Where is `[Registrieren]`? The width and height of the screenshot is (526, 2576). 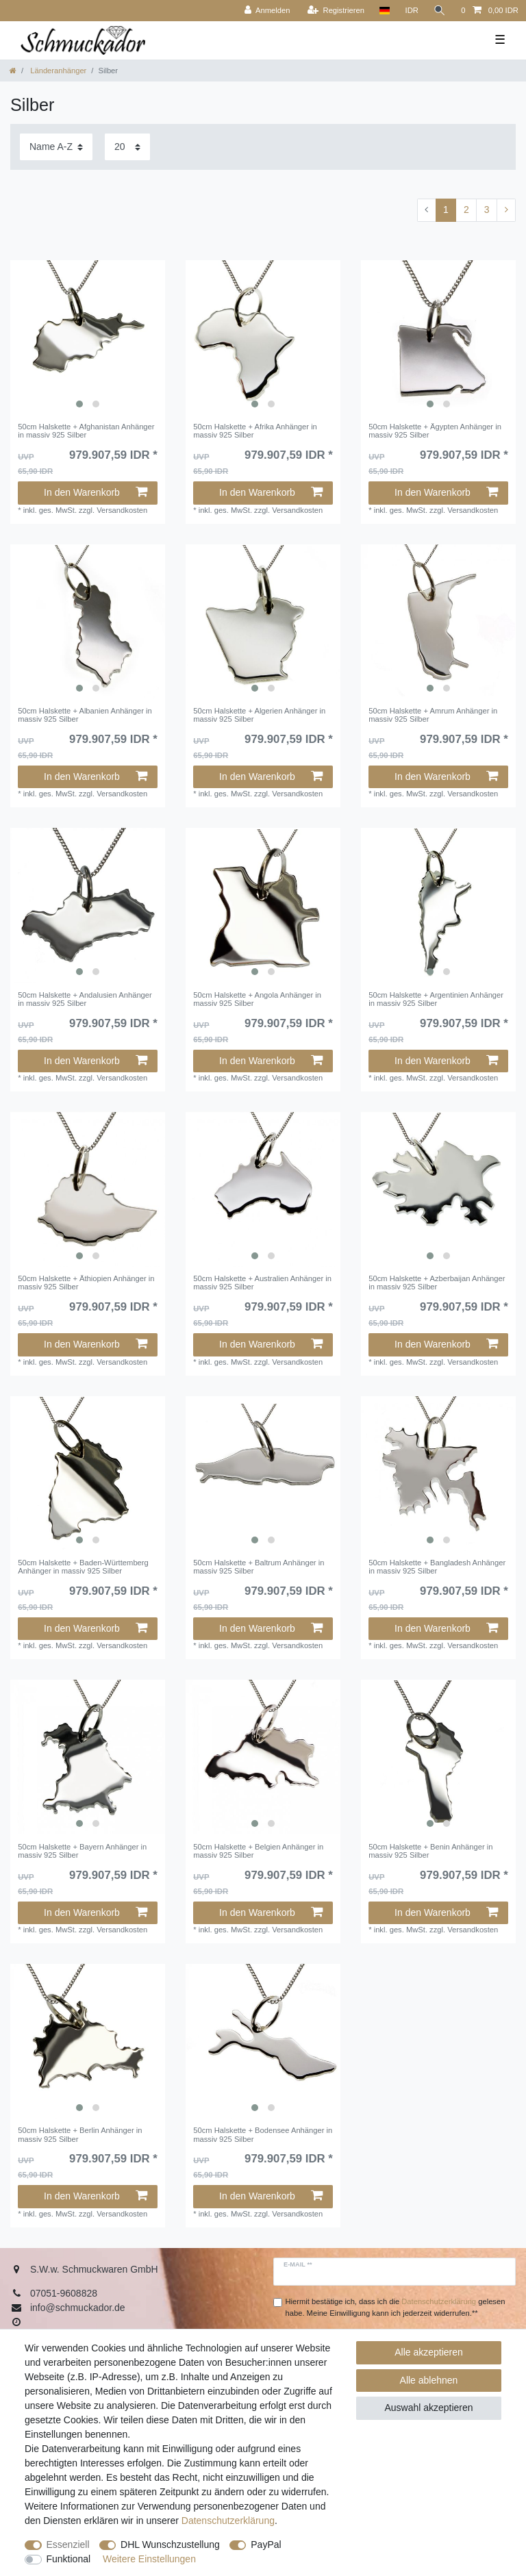 [Registrieren] is located at coordinates (336, 10).